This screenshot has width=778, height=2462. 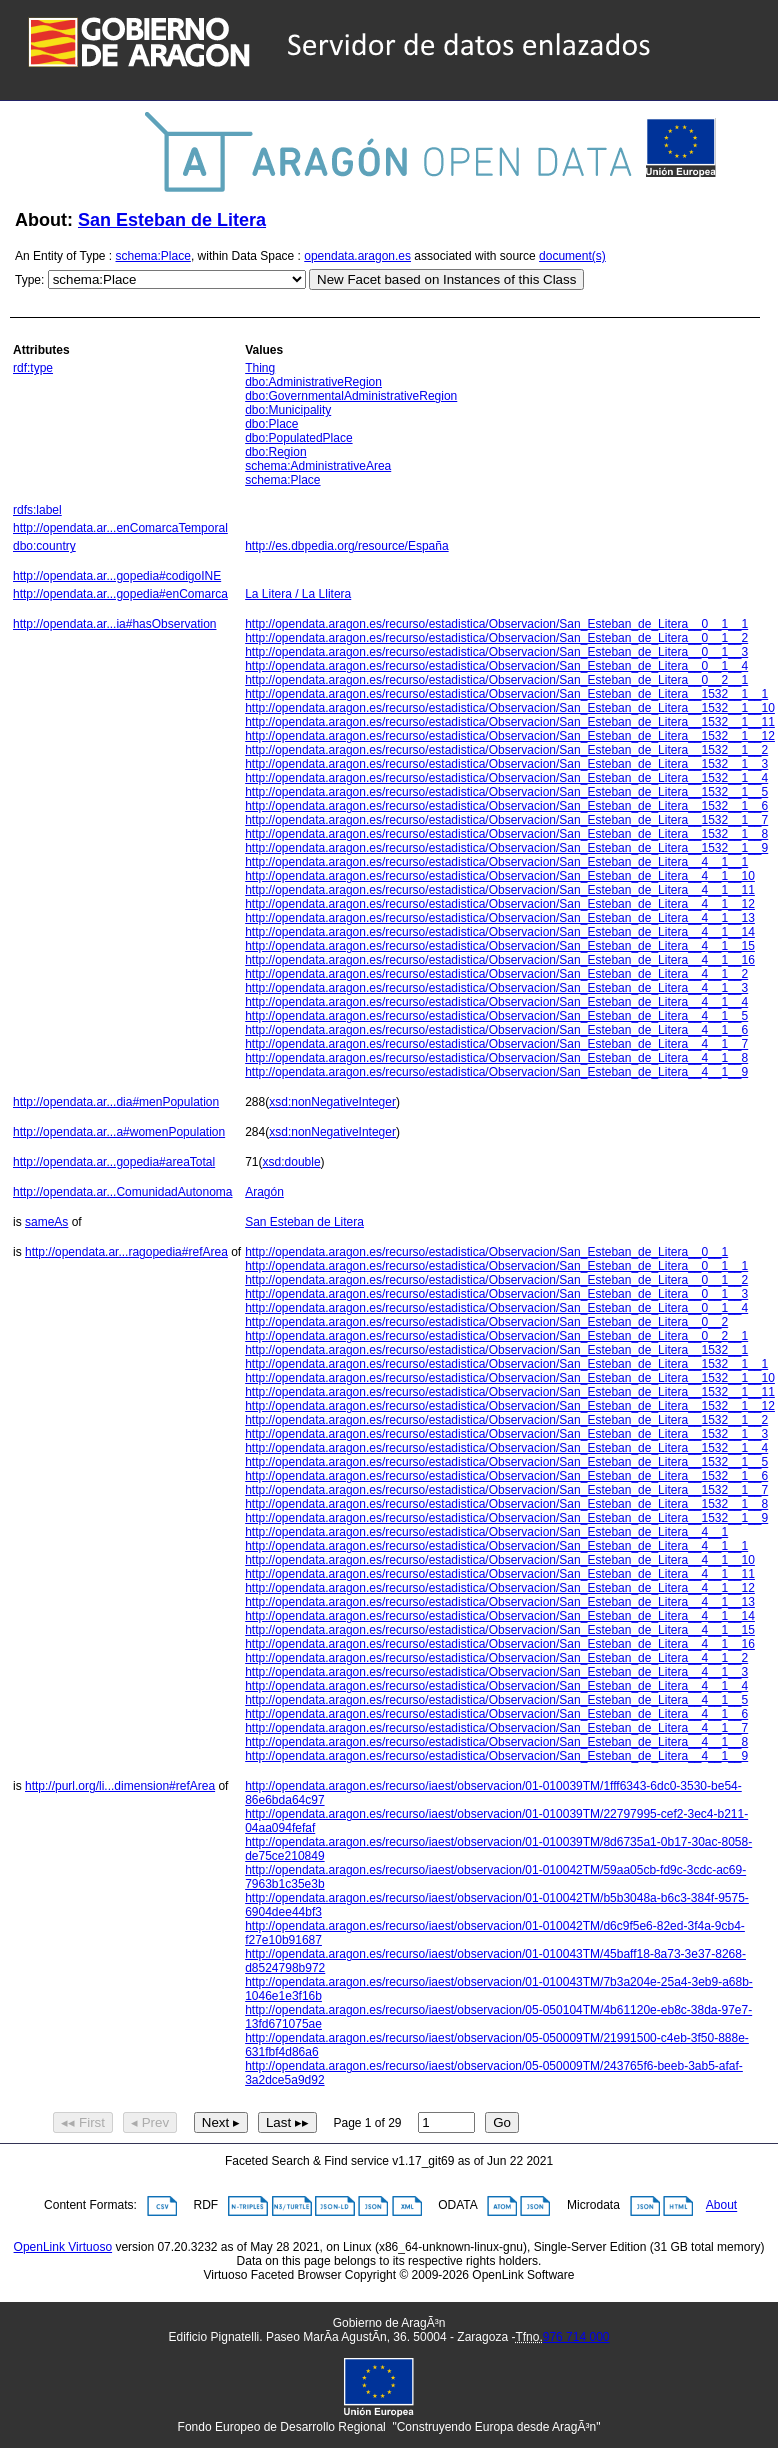 What do you see at coordinates (500, 876) in the screenshot?
I see `http://opendata.aragon.es/recurso/estadistica/Observacion/San_Esteban_de_Litera__4__1__10` at bounding box center [500, 876].